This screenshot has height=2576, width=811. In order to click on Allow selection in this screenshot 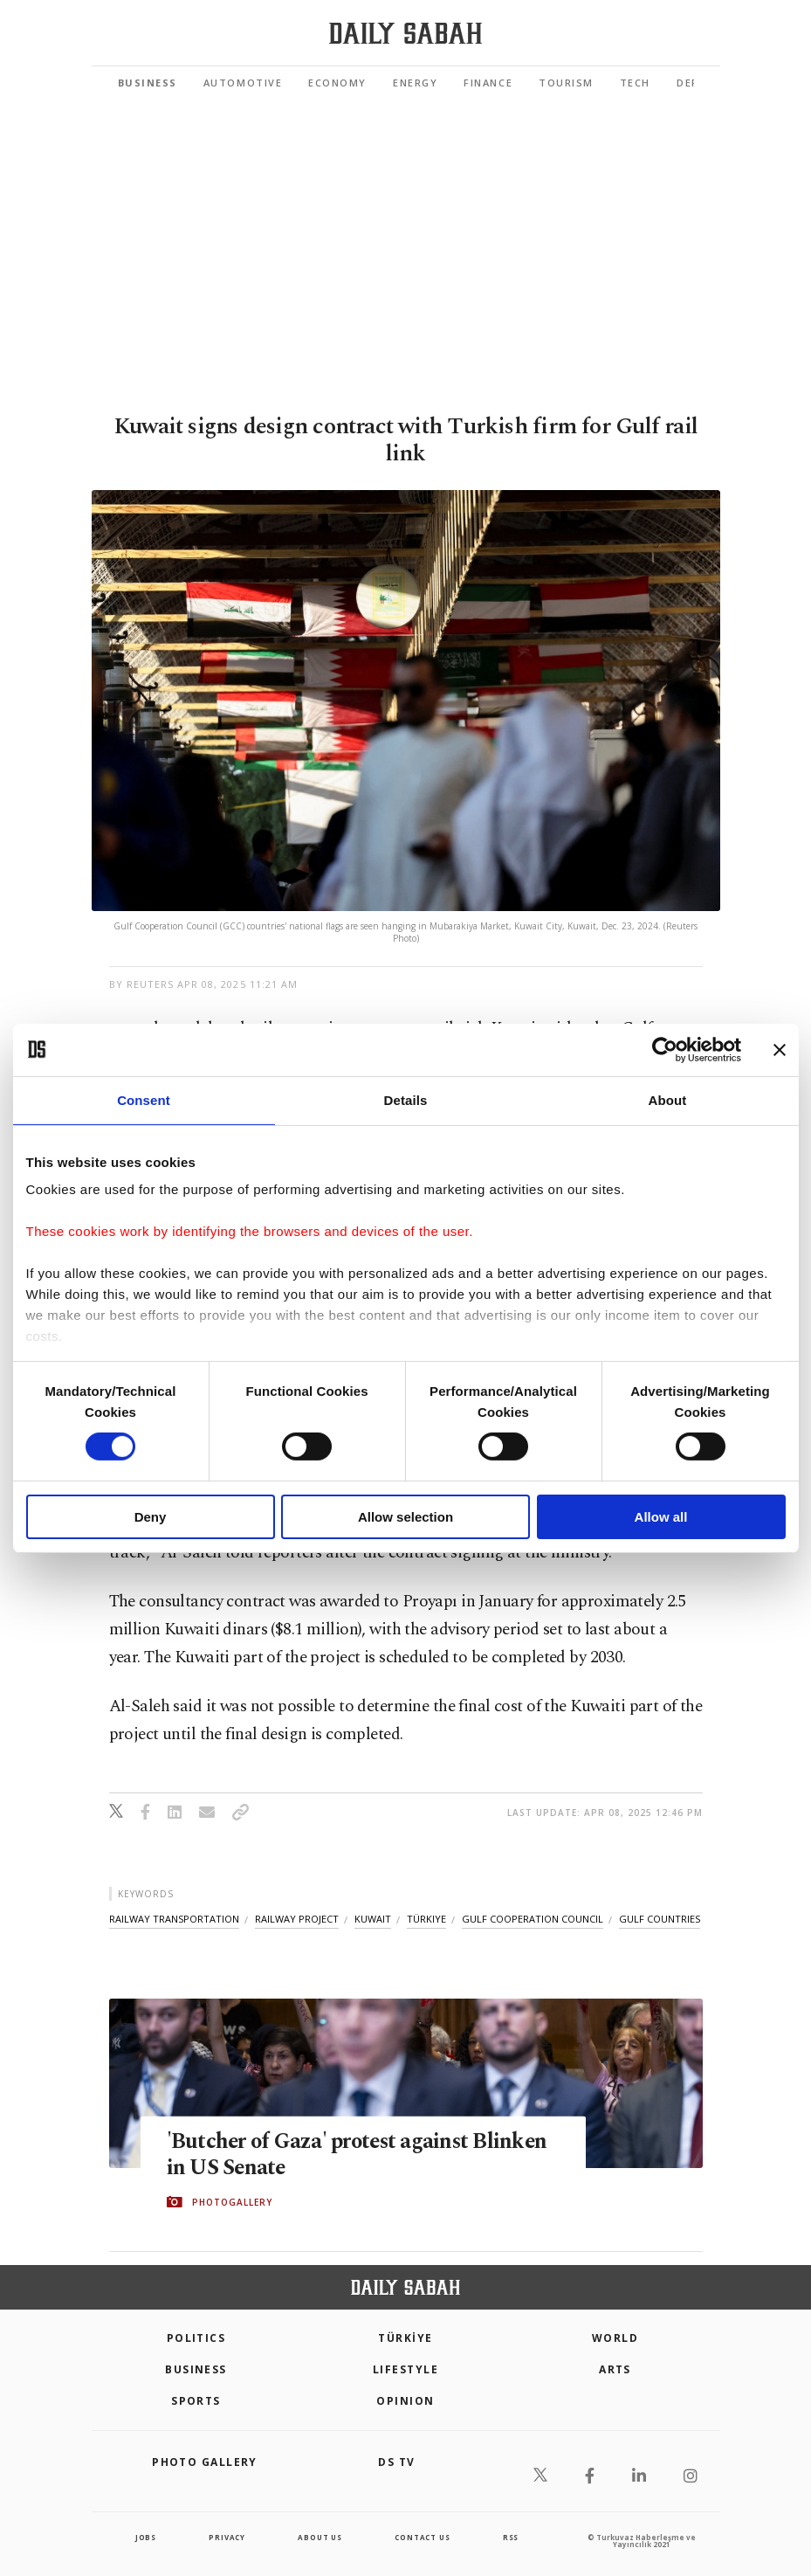, I will do `click(405, 1516)`.